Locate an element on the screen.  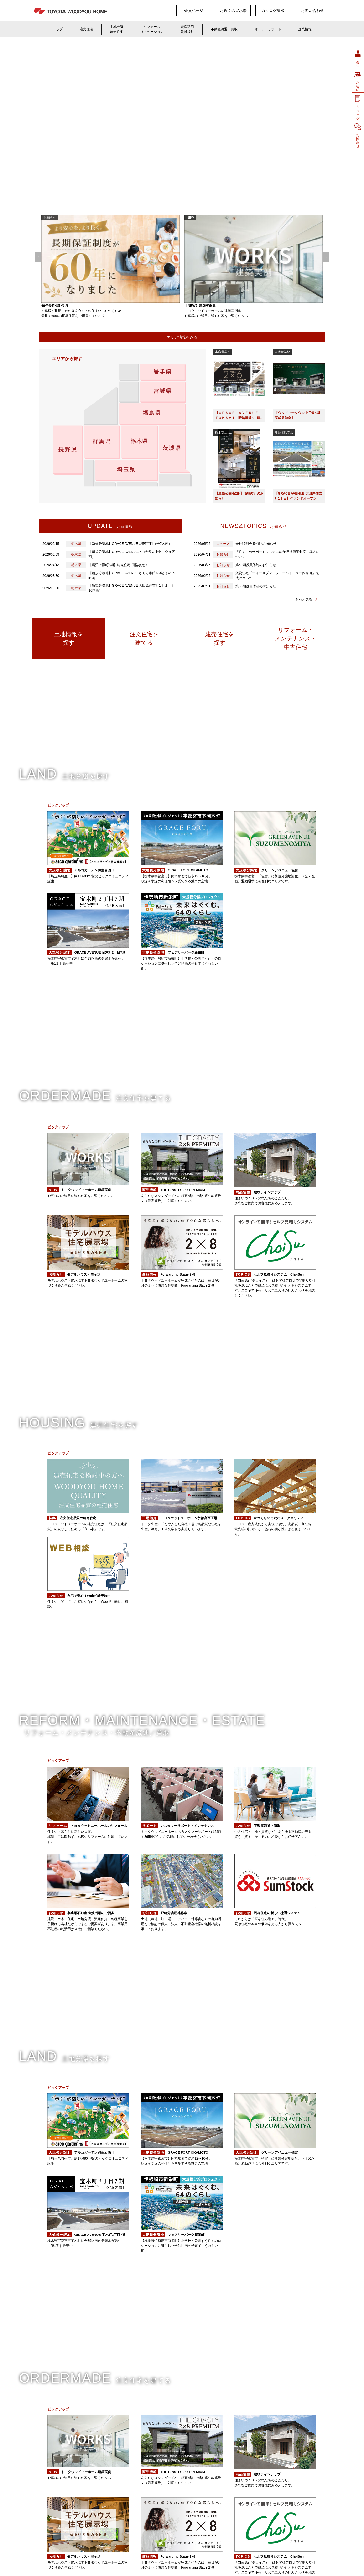
不動産流通・買取 is located at coordinates (224, 29).